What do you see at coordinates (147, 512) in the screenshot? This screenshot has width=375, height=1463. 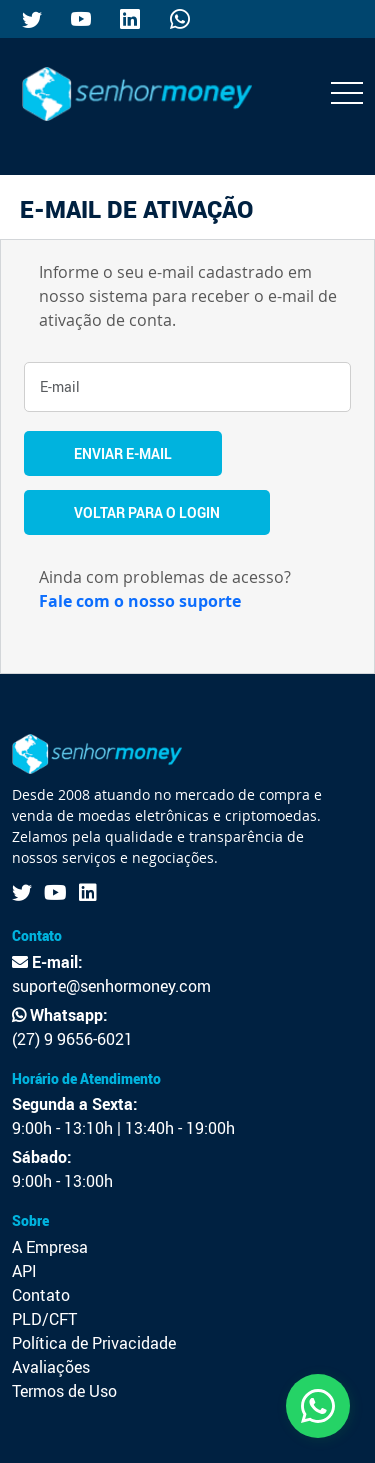 I see `Voltar Para o Login` at bounding box center [147, 512].